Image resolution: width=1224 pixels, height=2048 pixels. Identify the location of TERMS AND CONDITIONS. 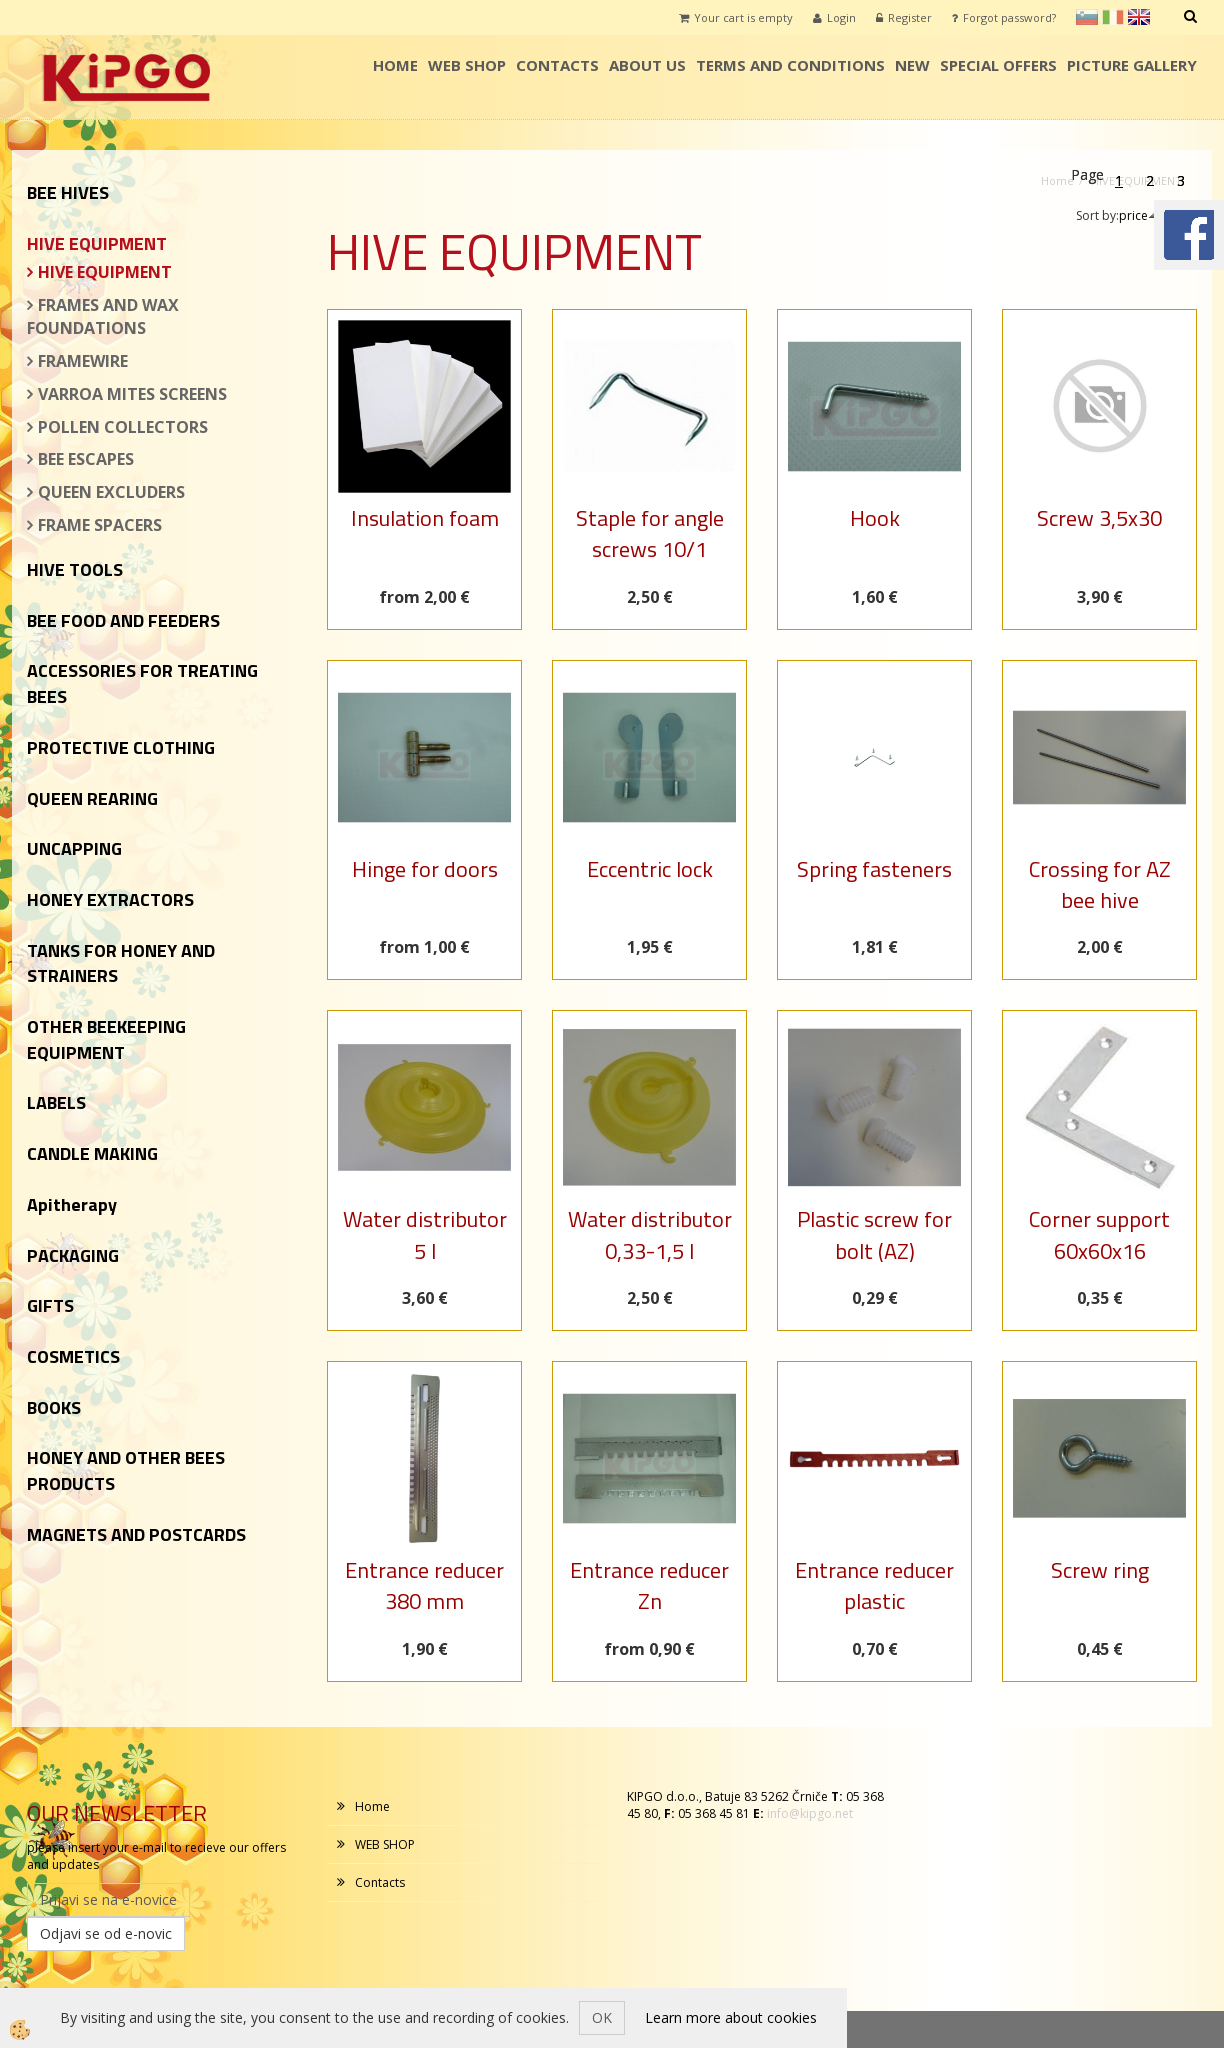
(790, 65).